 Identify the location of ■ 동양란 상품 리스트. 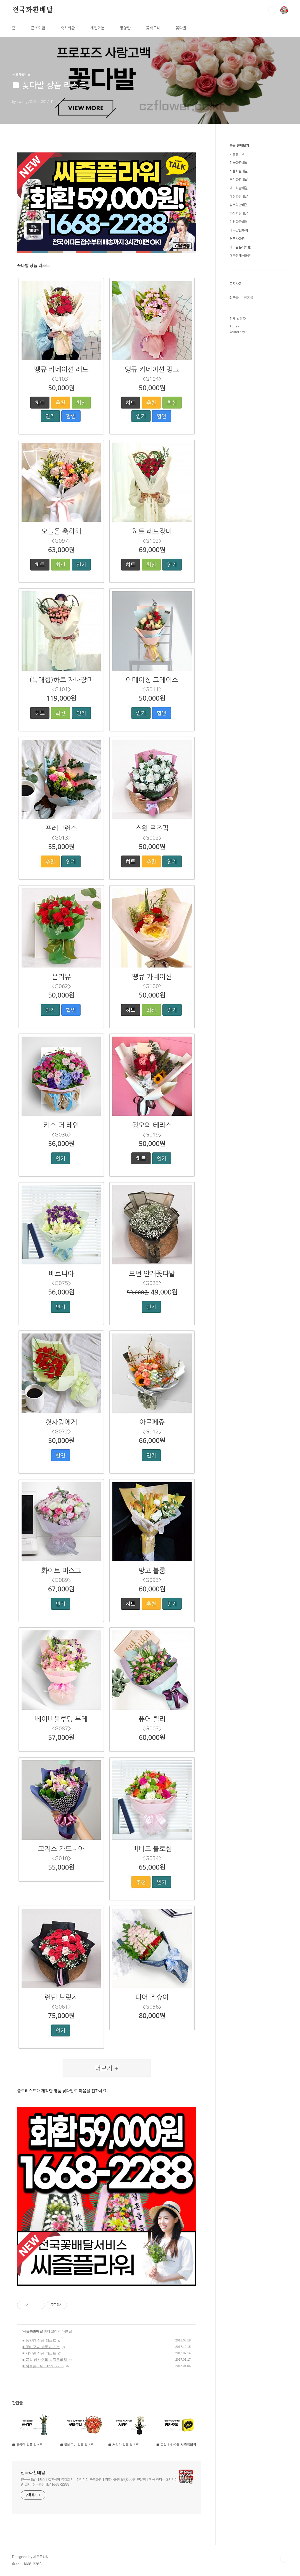
(39, 2340).